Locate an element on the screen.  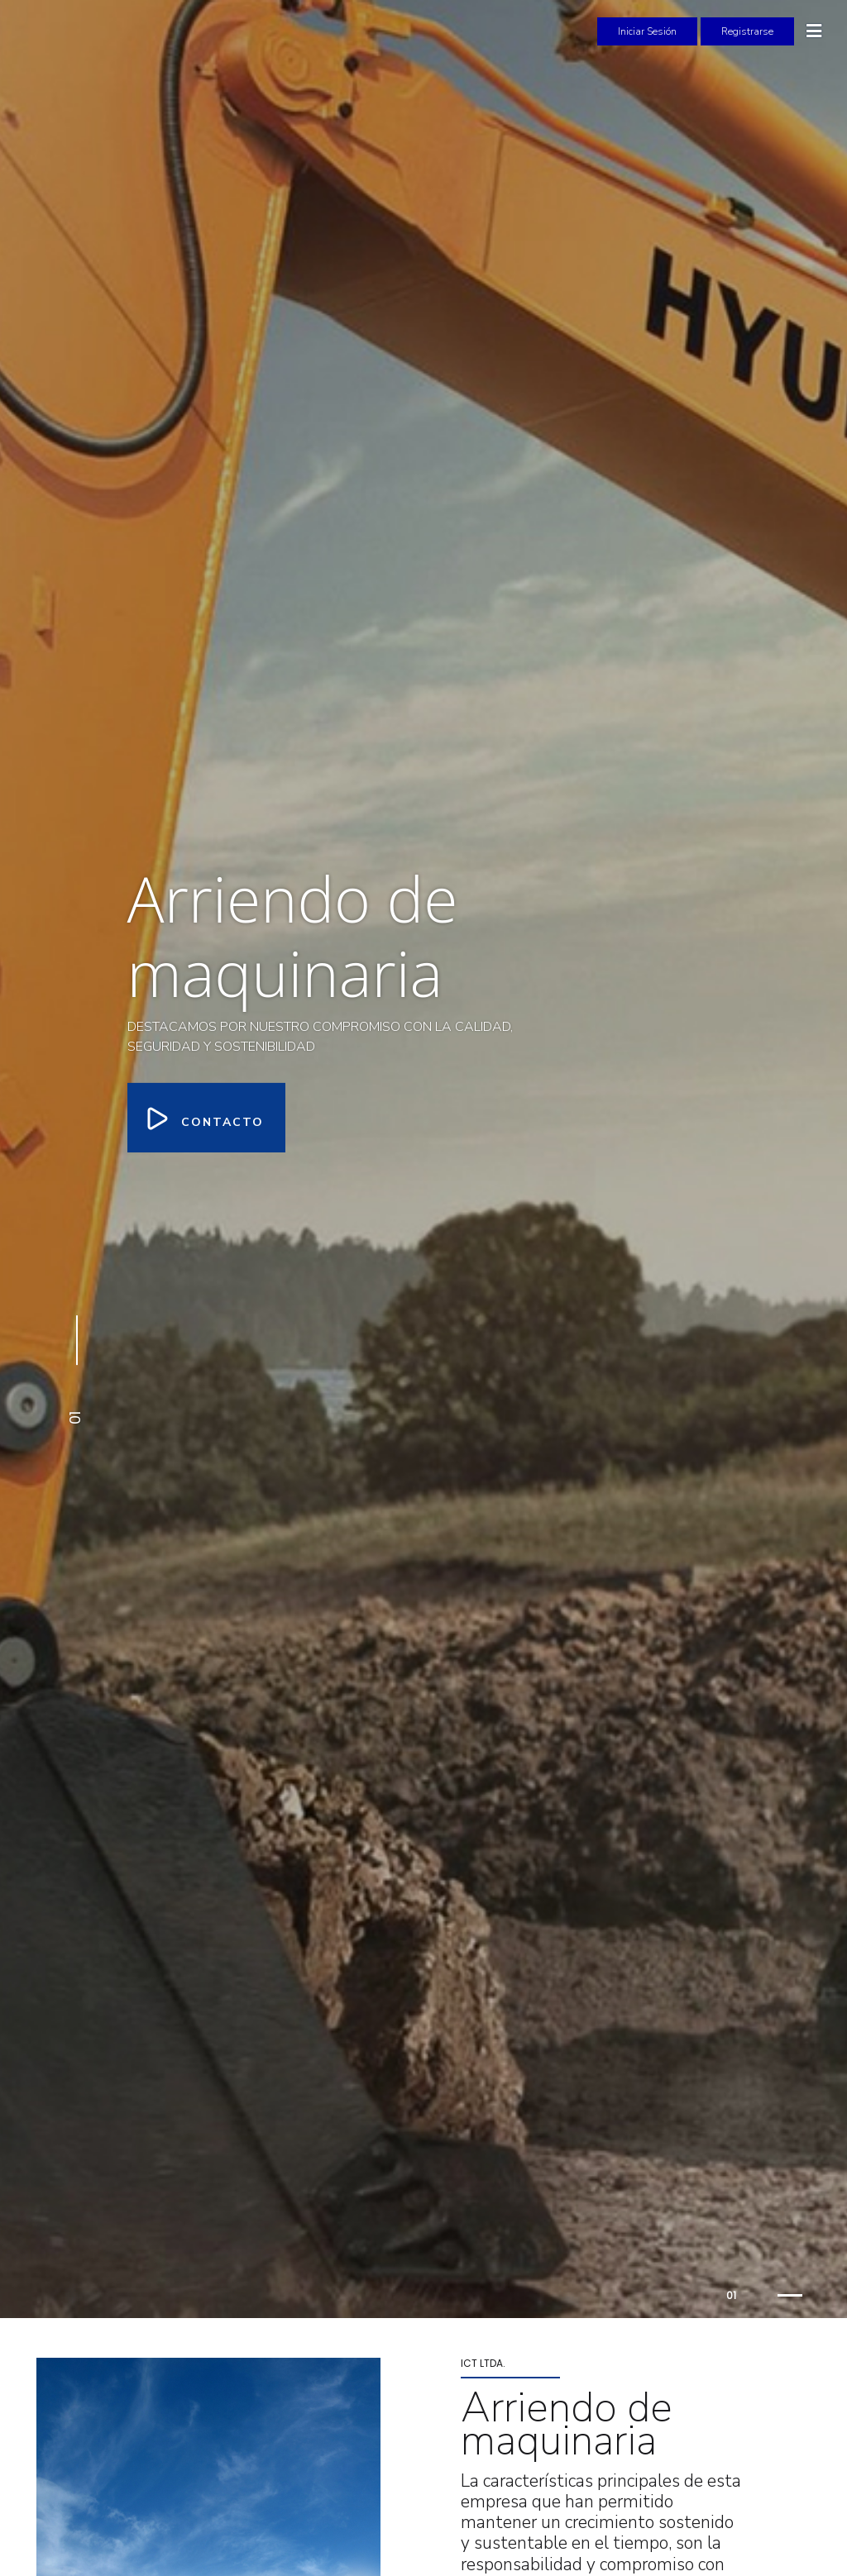
[button] is located at coordinates (74, 1372).